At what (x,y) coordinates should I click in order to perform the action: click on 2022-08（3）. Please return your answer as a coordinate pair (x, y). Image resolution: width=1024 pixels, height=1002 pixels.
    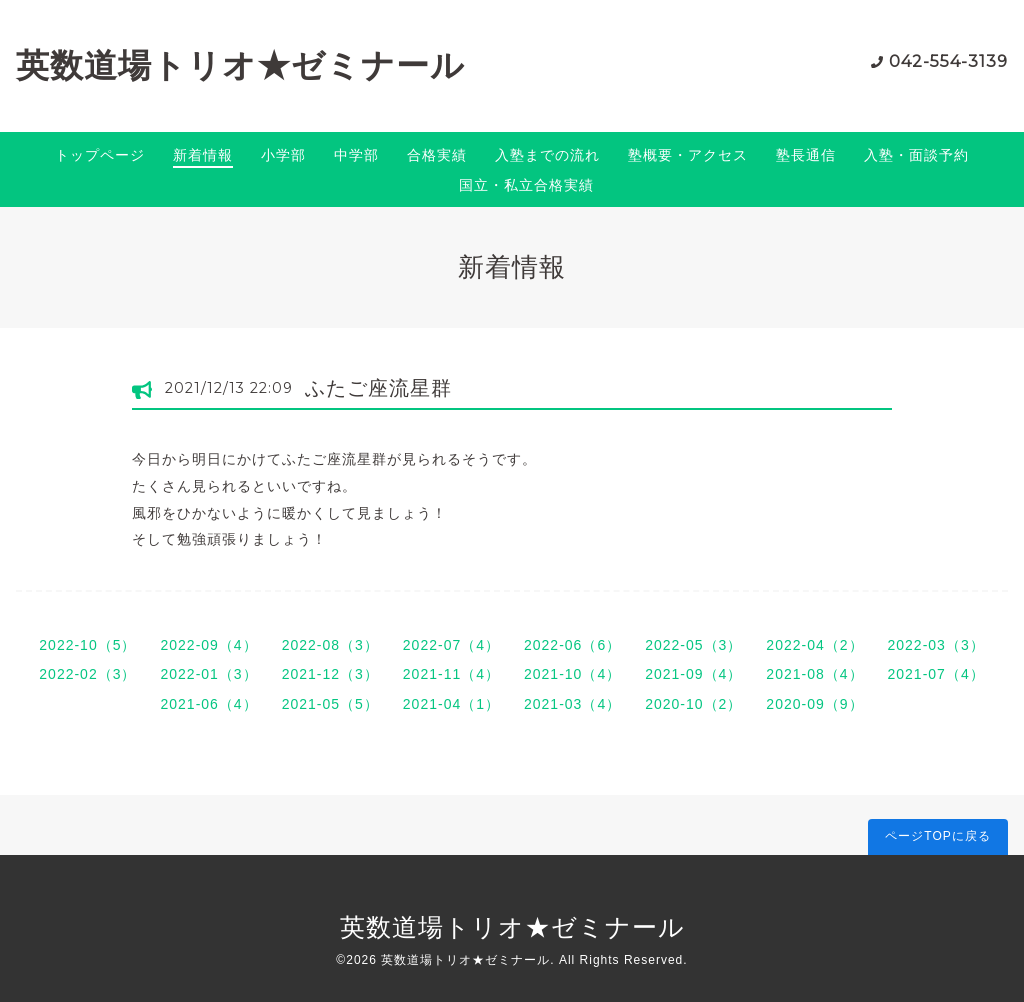
    Looking at the image, I should click on (330, 645).